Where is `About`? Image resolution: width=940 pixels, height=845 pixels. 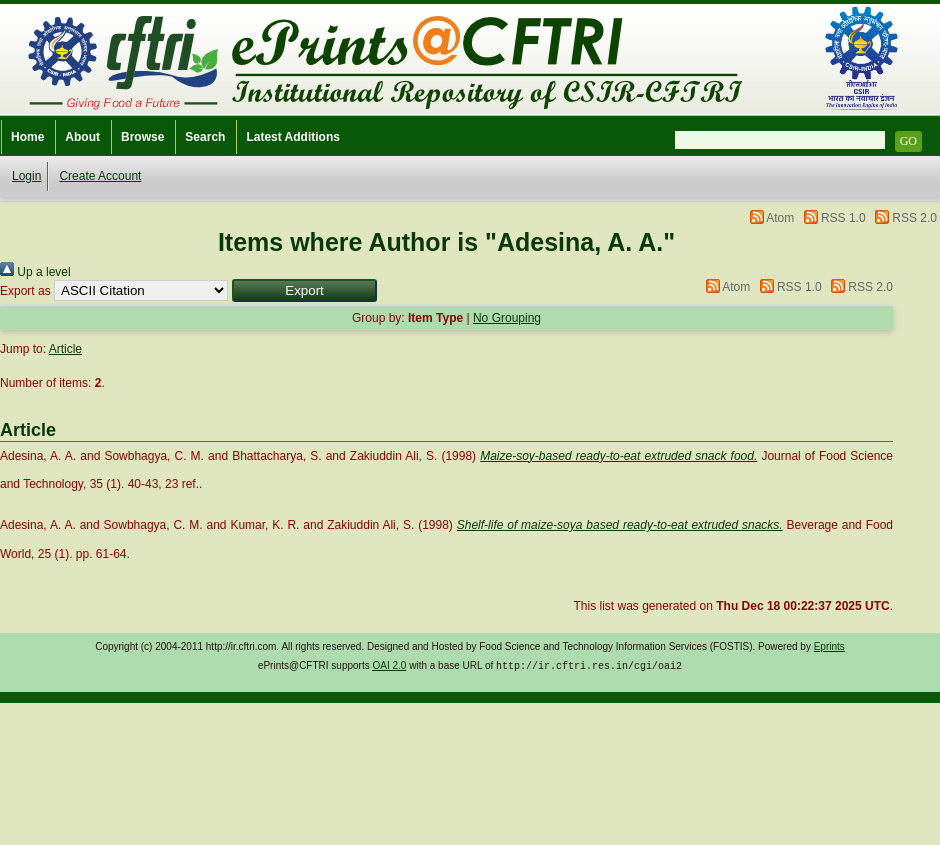 About is located at coordinates (82, 137).